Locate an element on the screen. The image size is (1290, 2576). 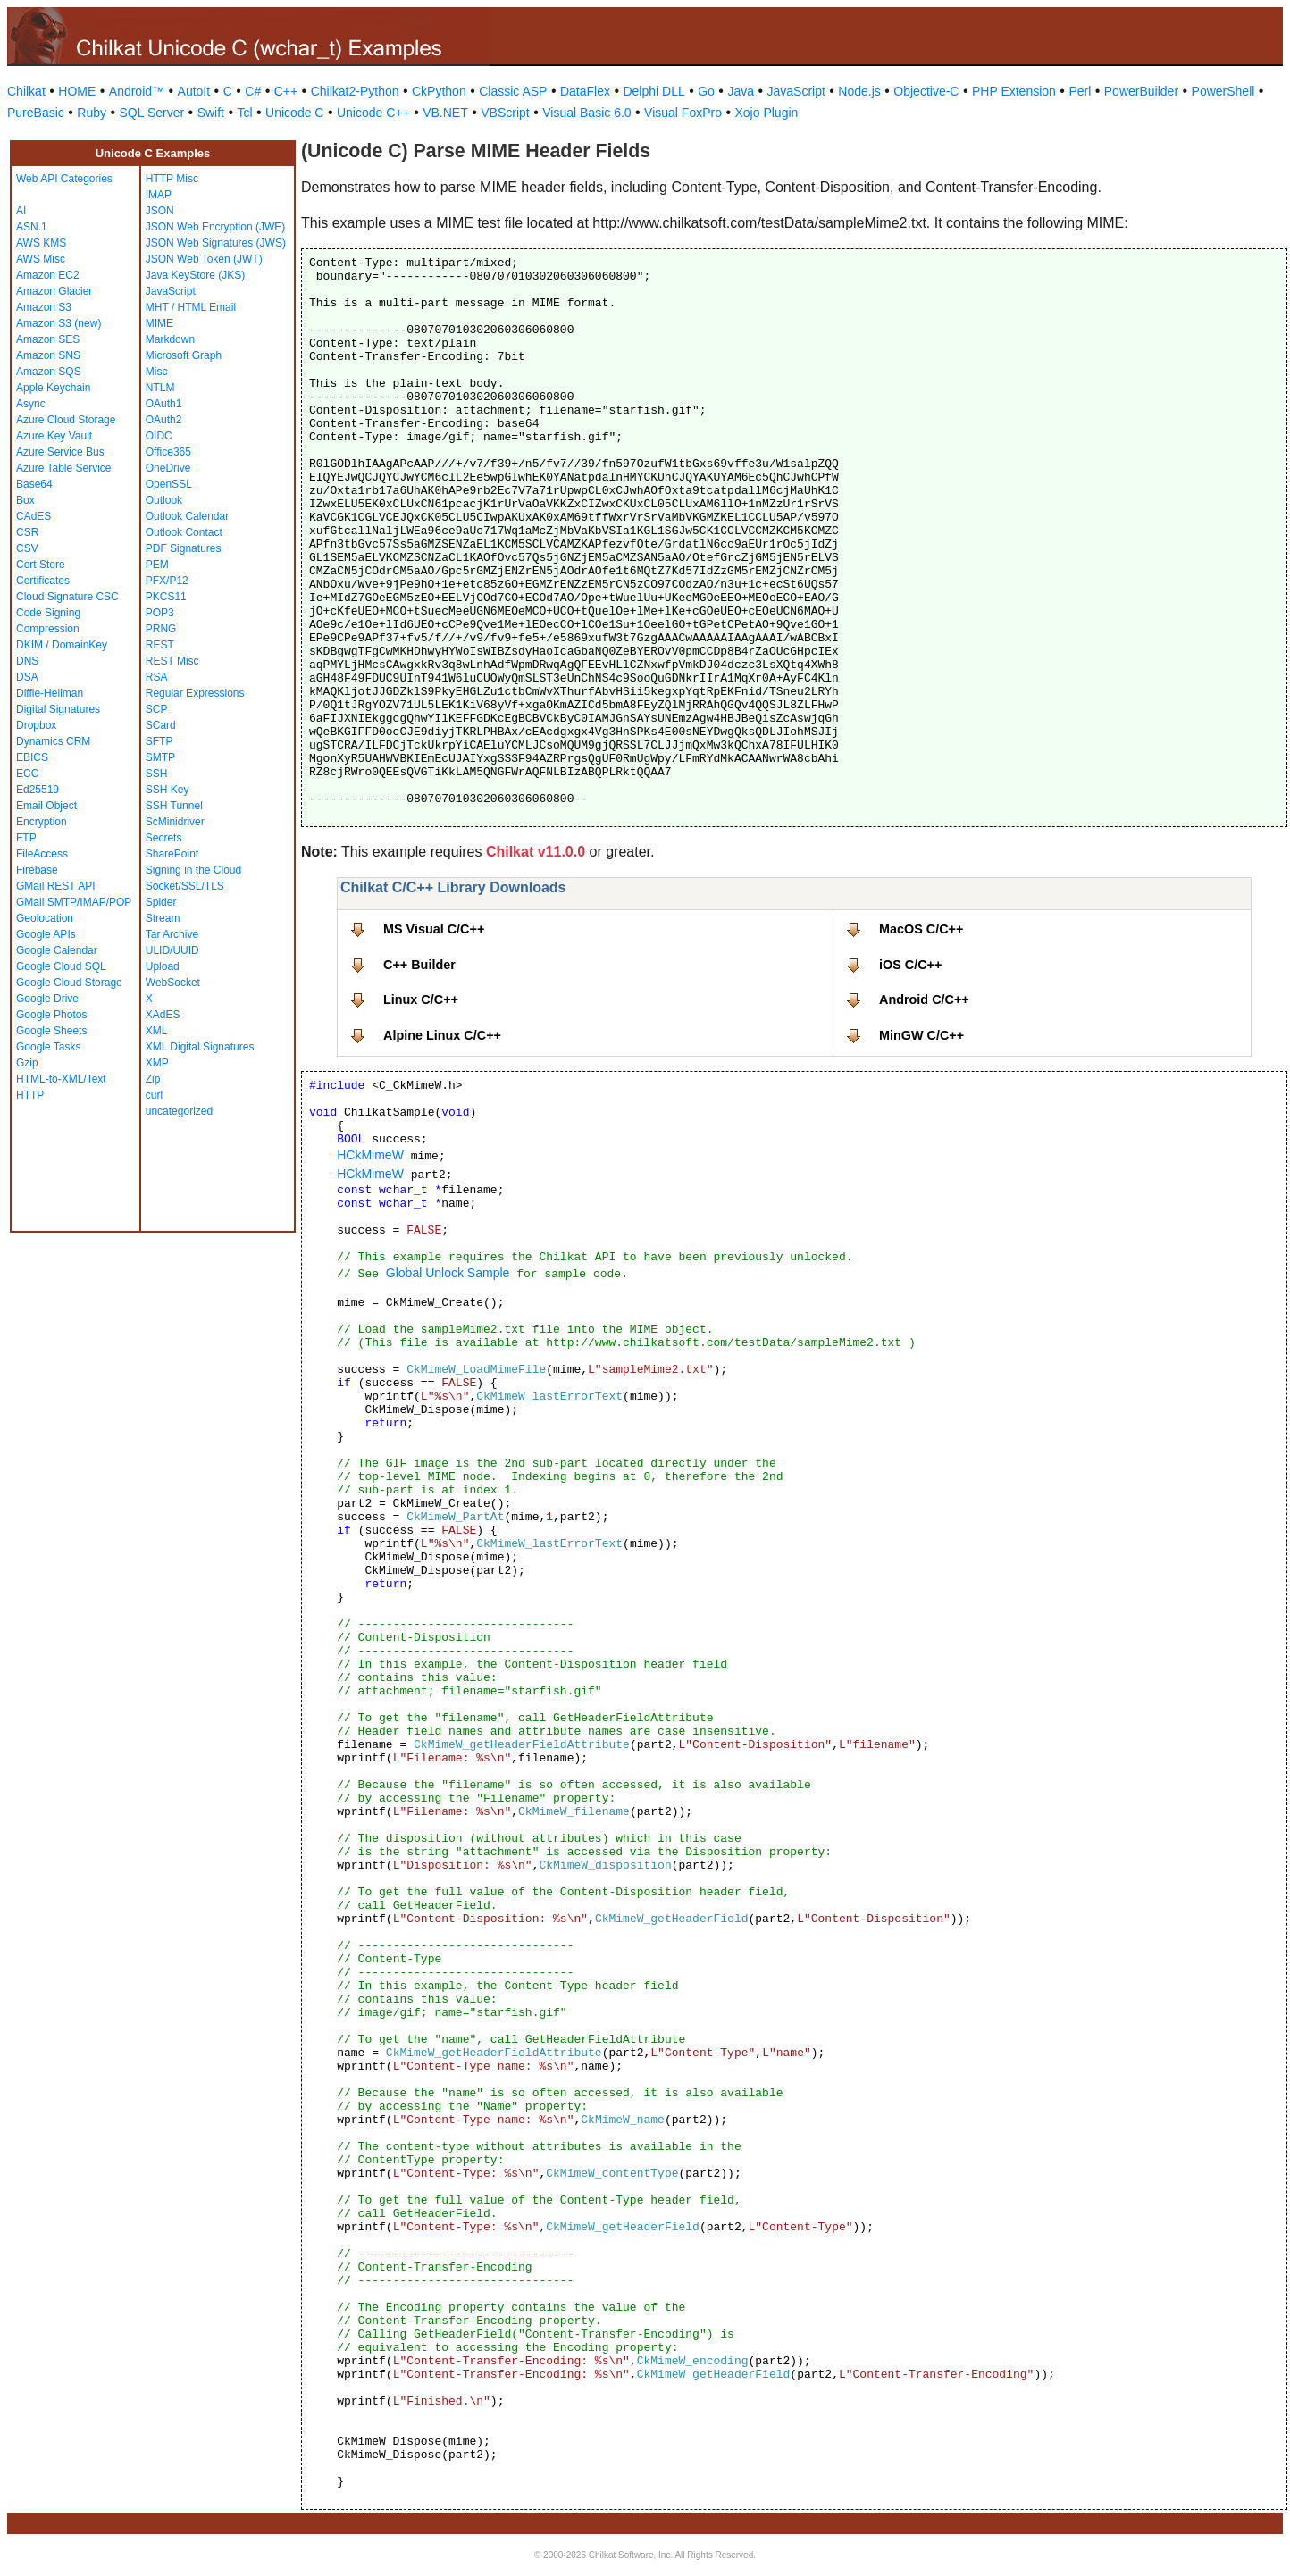
AWS Misc is located at coordinates (40, 259).